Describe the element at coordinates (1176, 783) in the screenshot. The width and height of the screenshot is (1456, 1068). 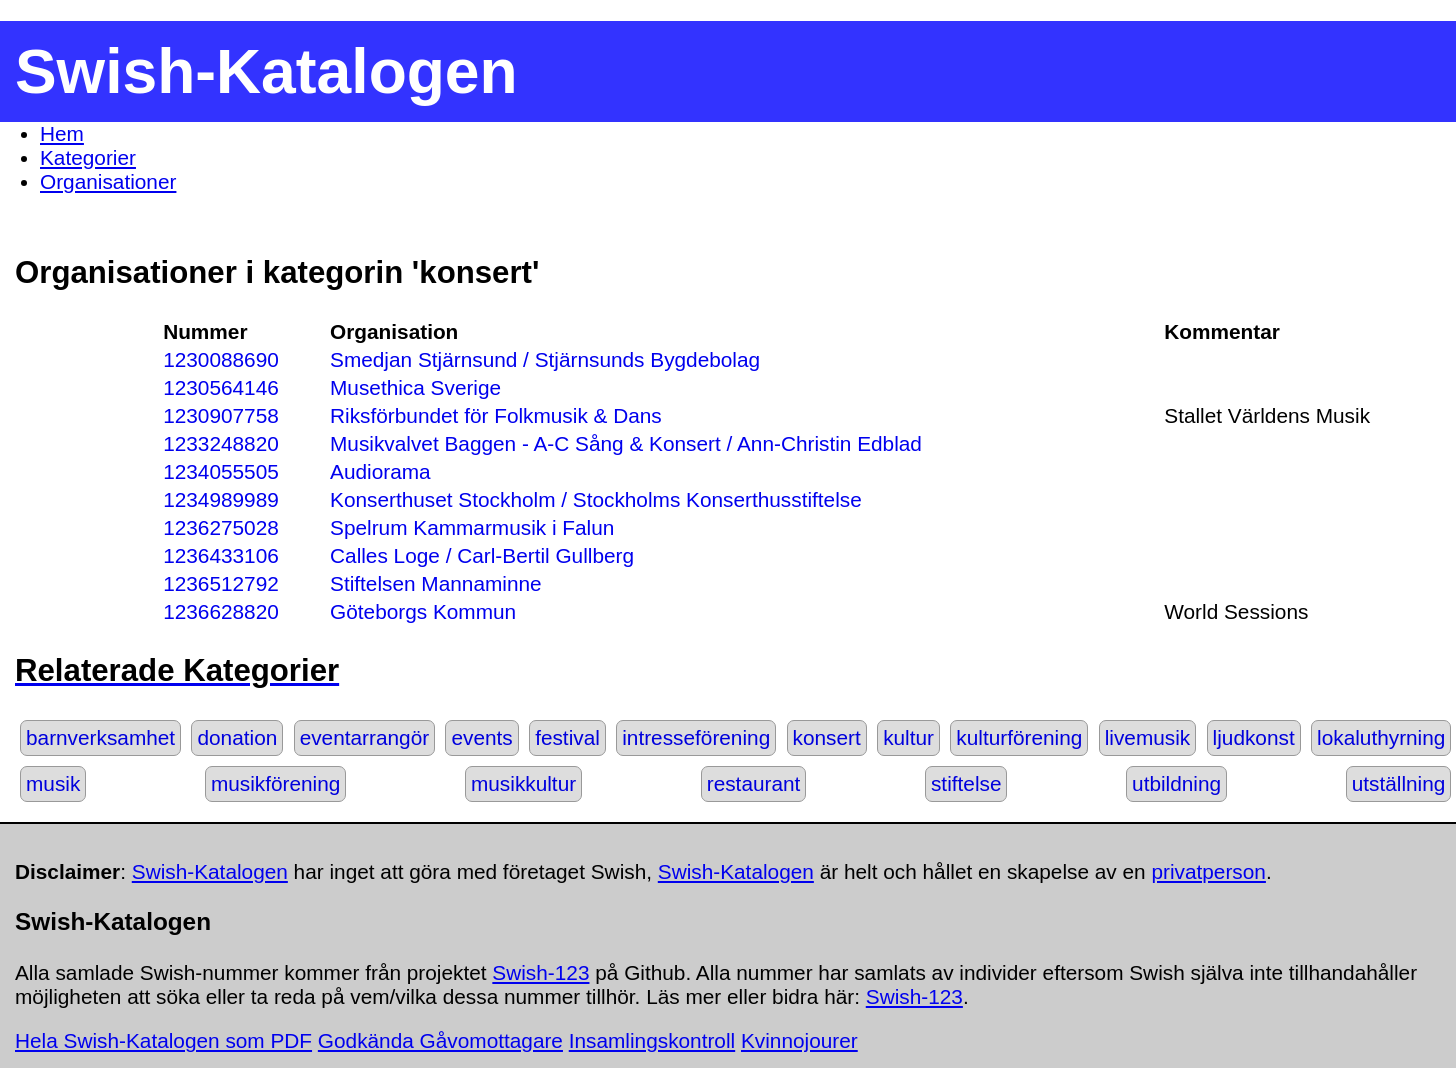
I see `utbildning` at that location.